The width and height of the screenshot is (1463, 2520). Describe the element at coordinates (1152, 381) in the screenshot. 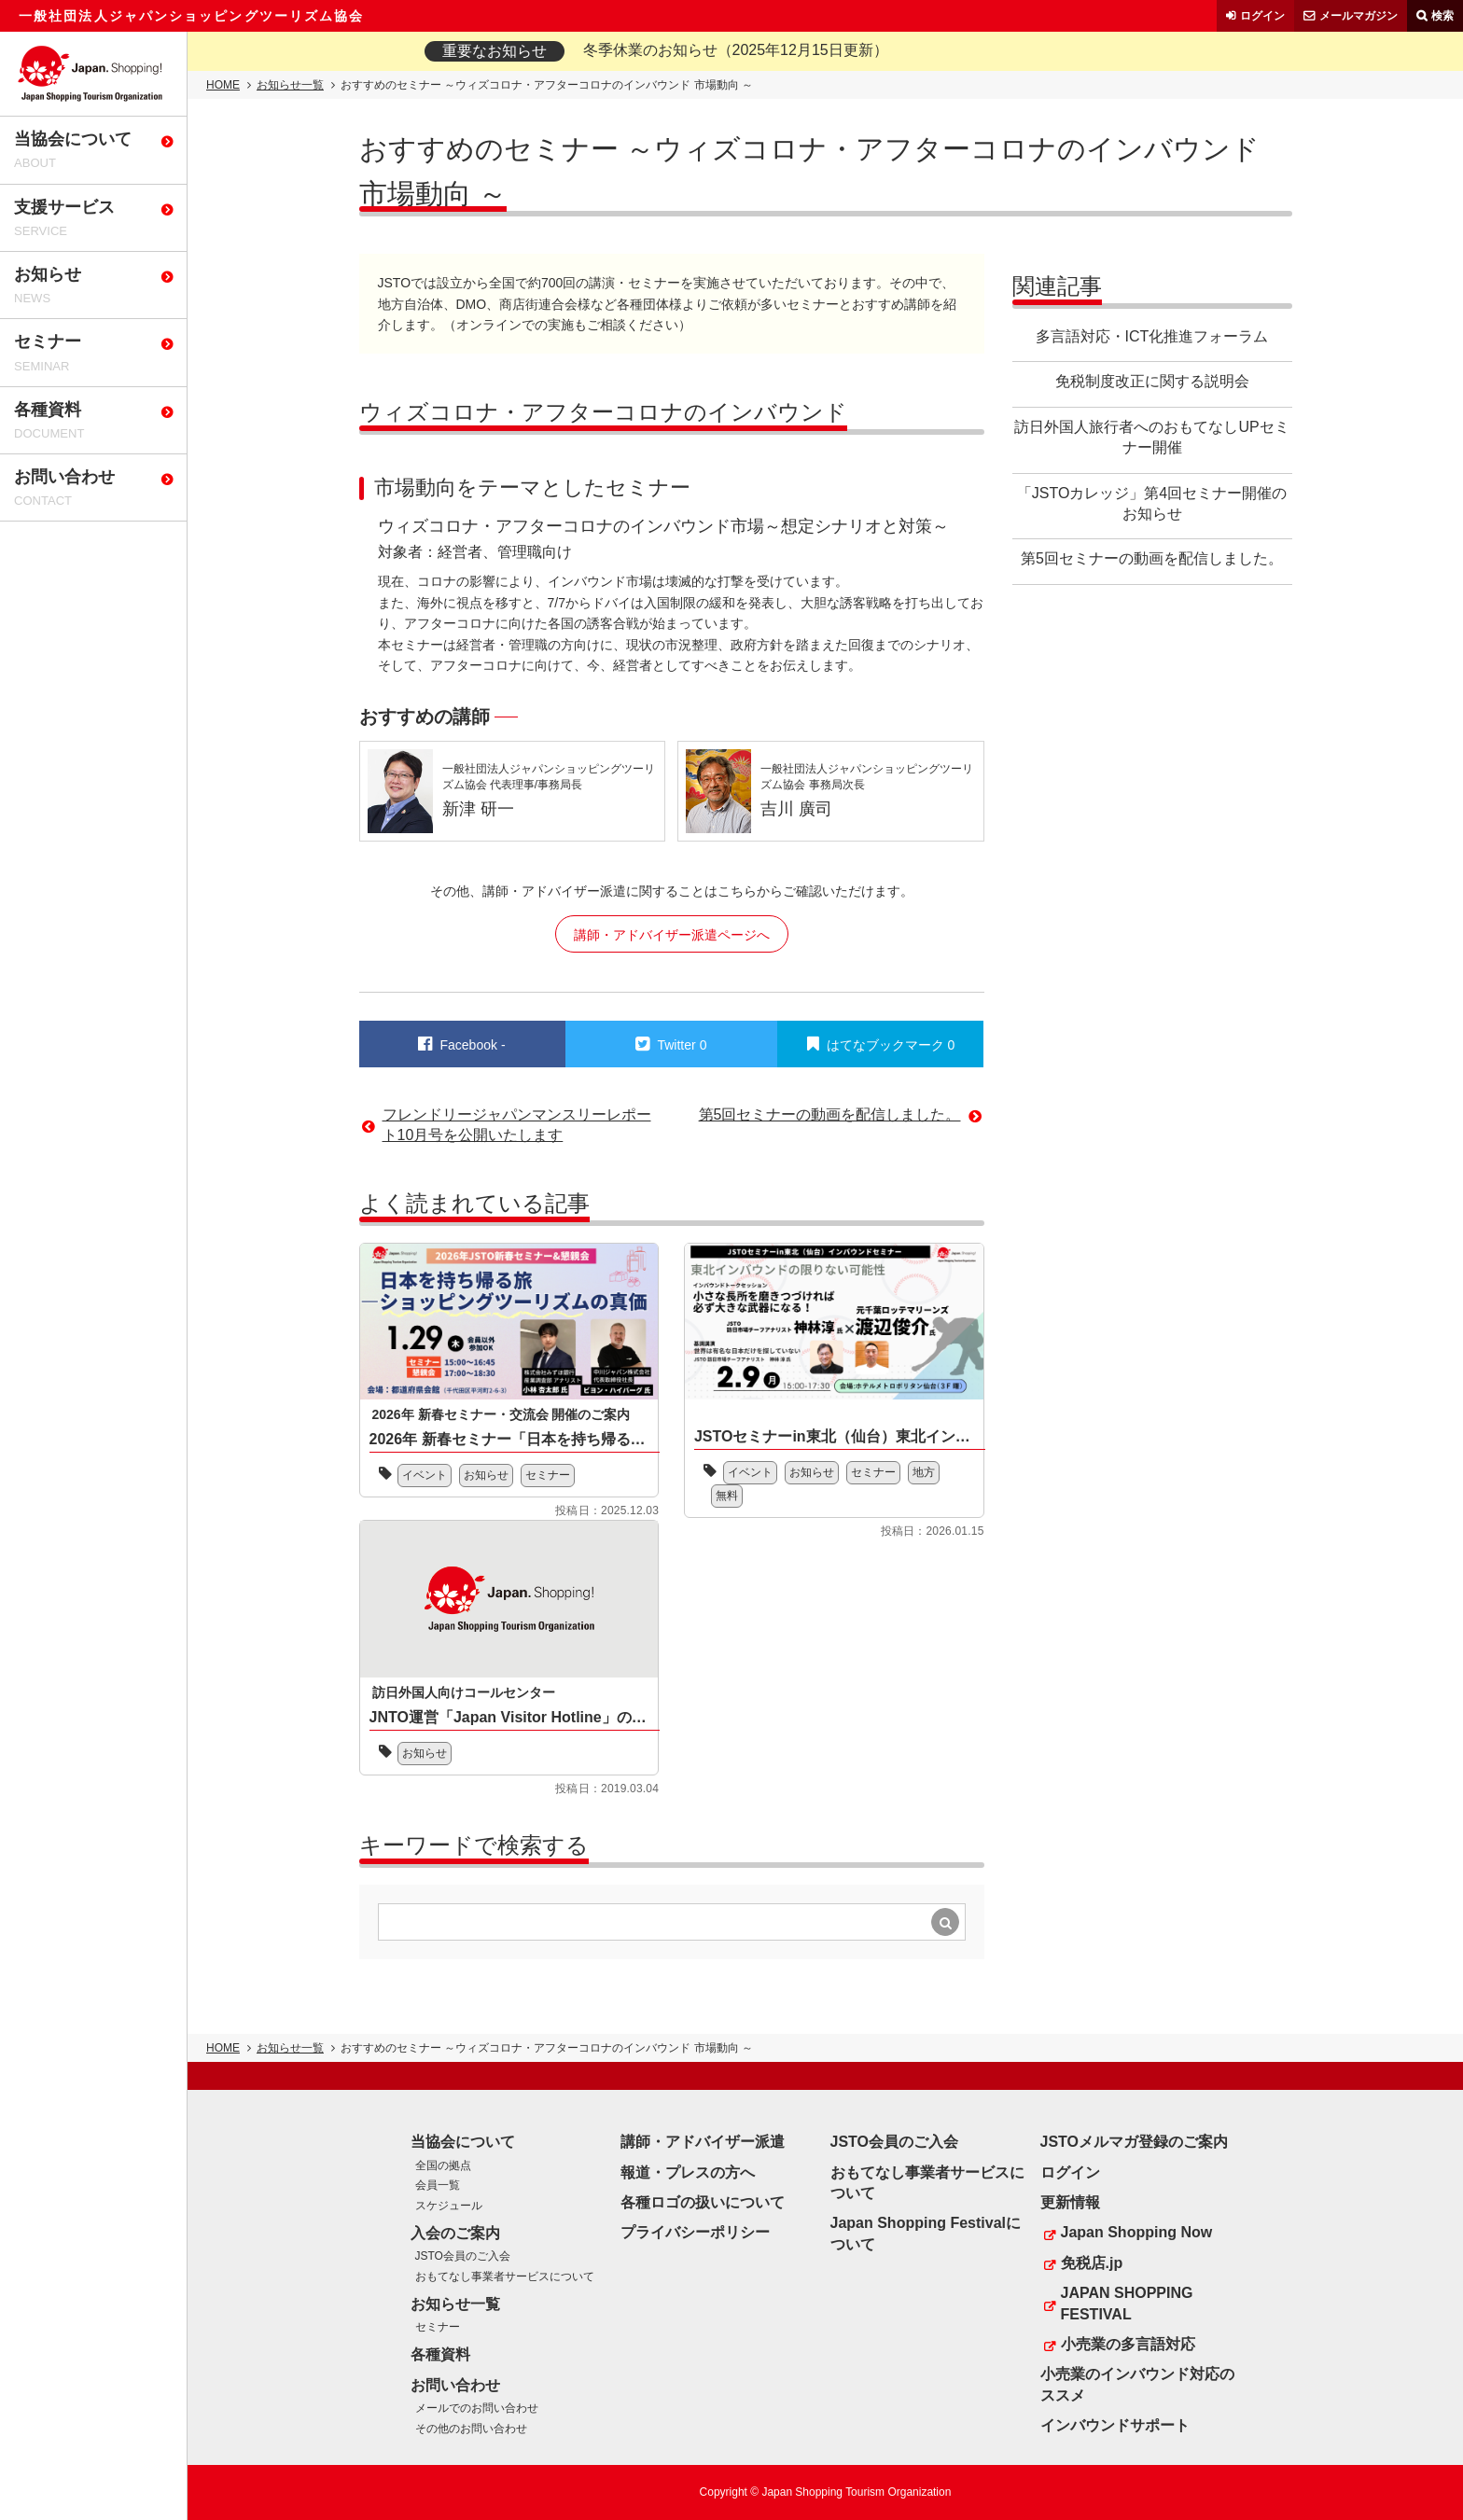

I see `免税制度改正に関する説明会` at that location.